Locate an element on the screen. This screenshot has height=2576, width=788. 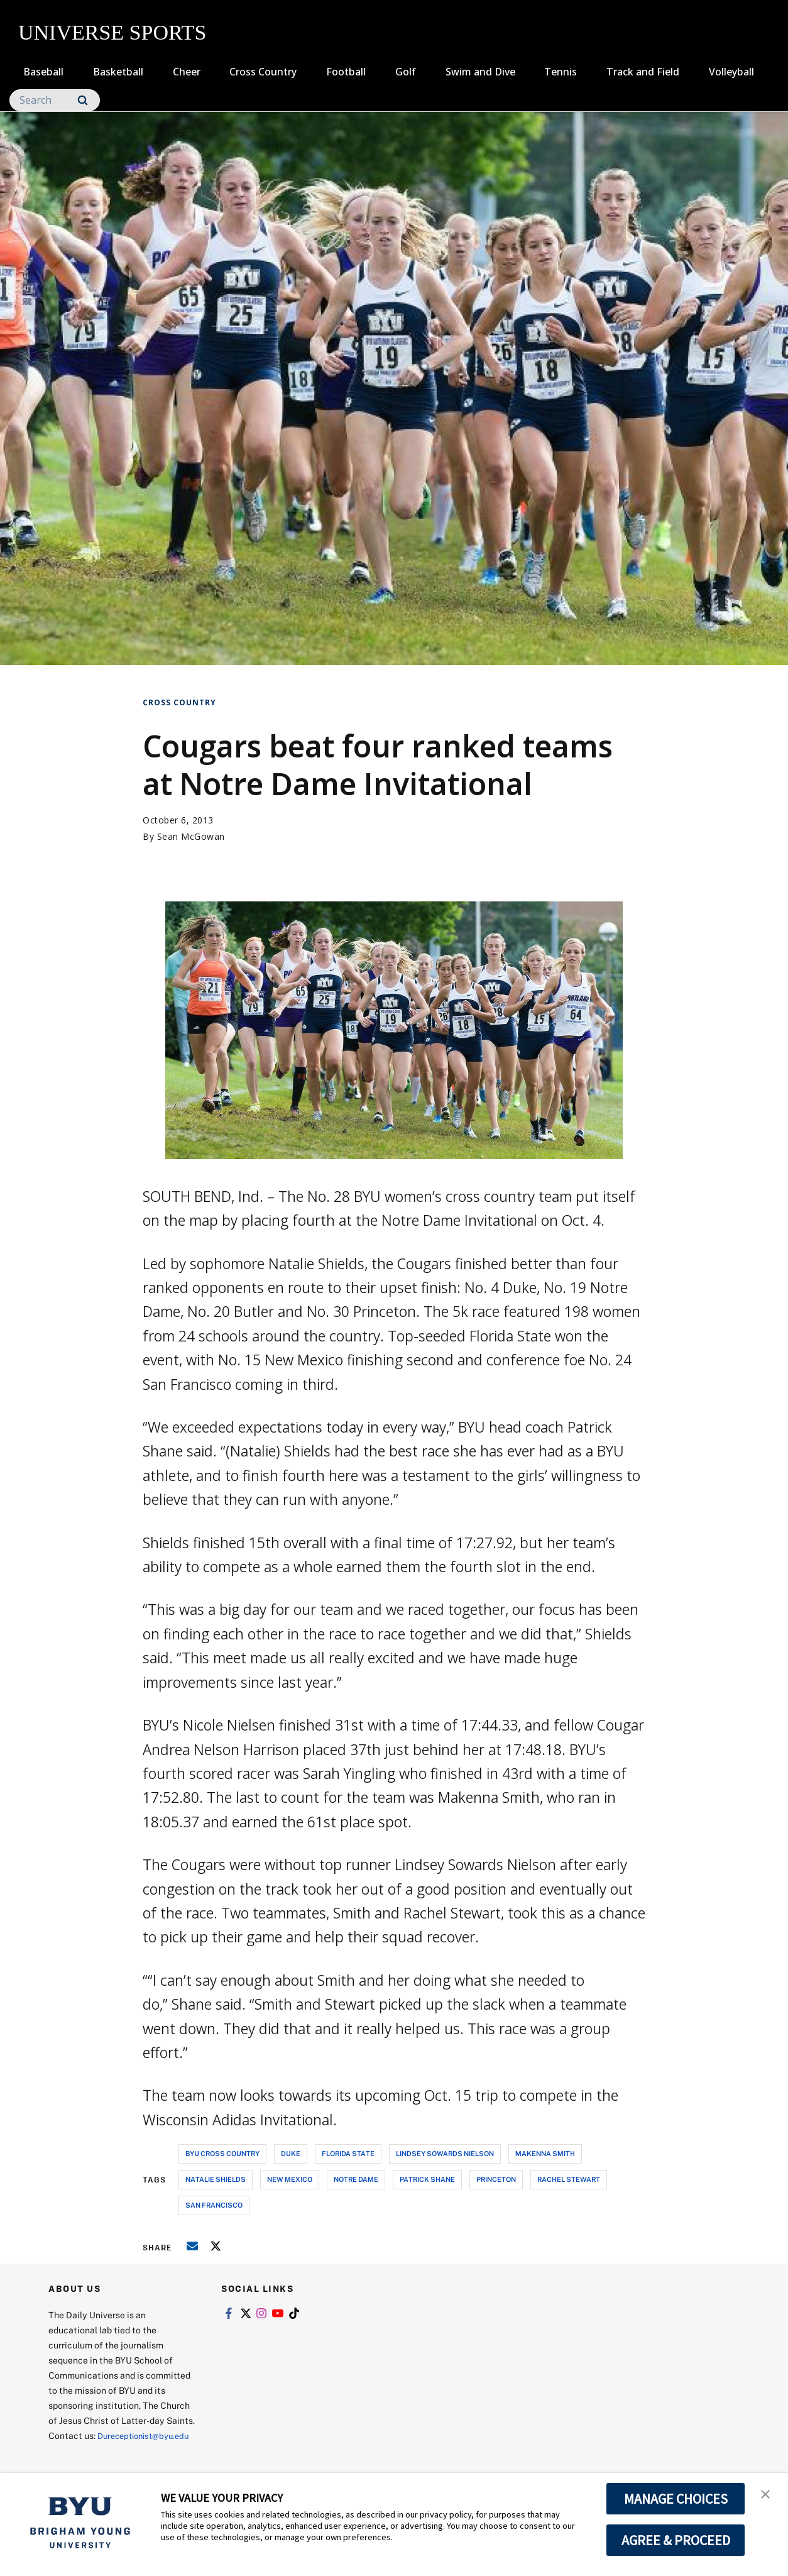
makenna smith is located at coordinates (545, 2153).